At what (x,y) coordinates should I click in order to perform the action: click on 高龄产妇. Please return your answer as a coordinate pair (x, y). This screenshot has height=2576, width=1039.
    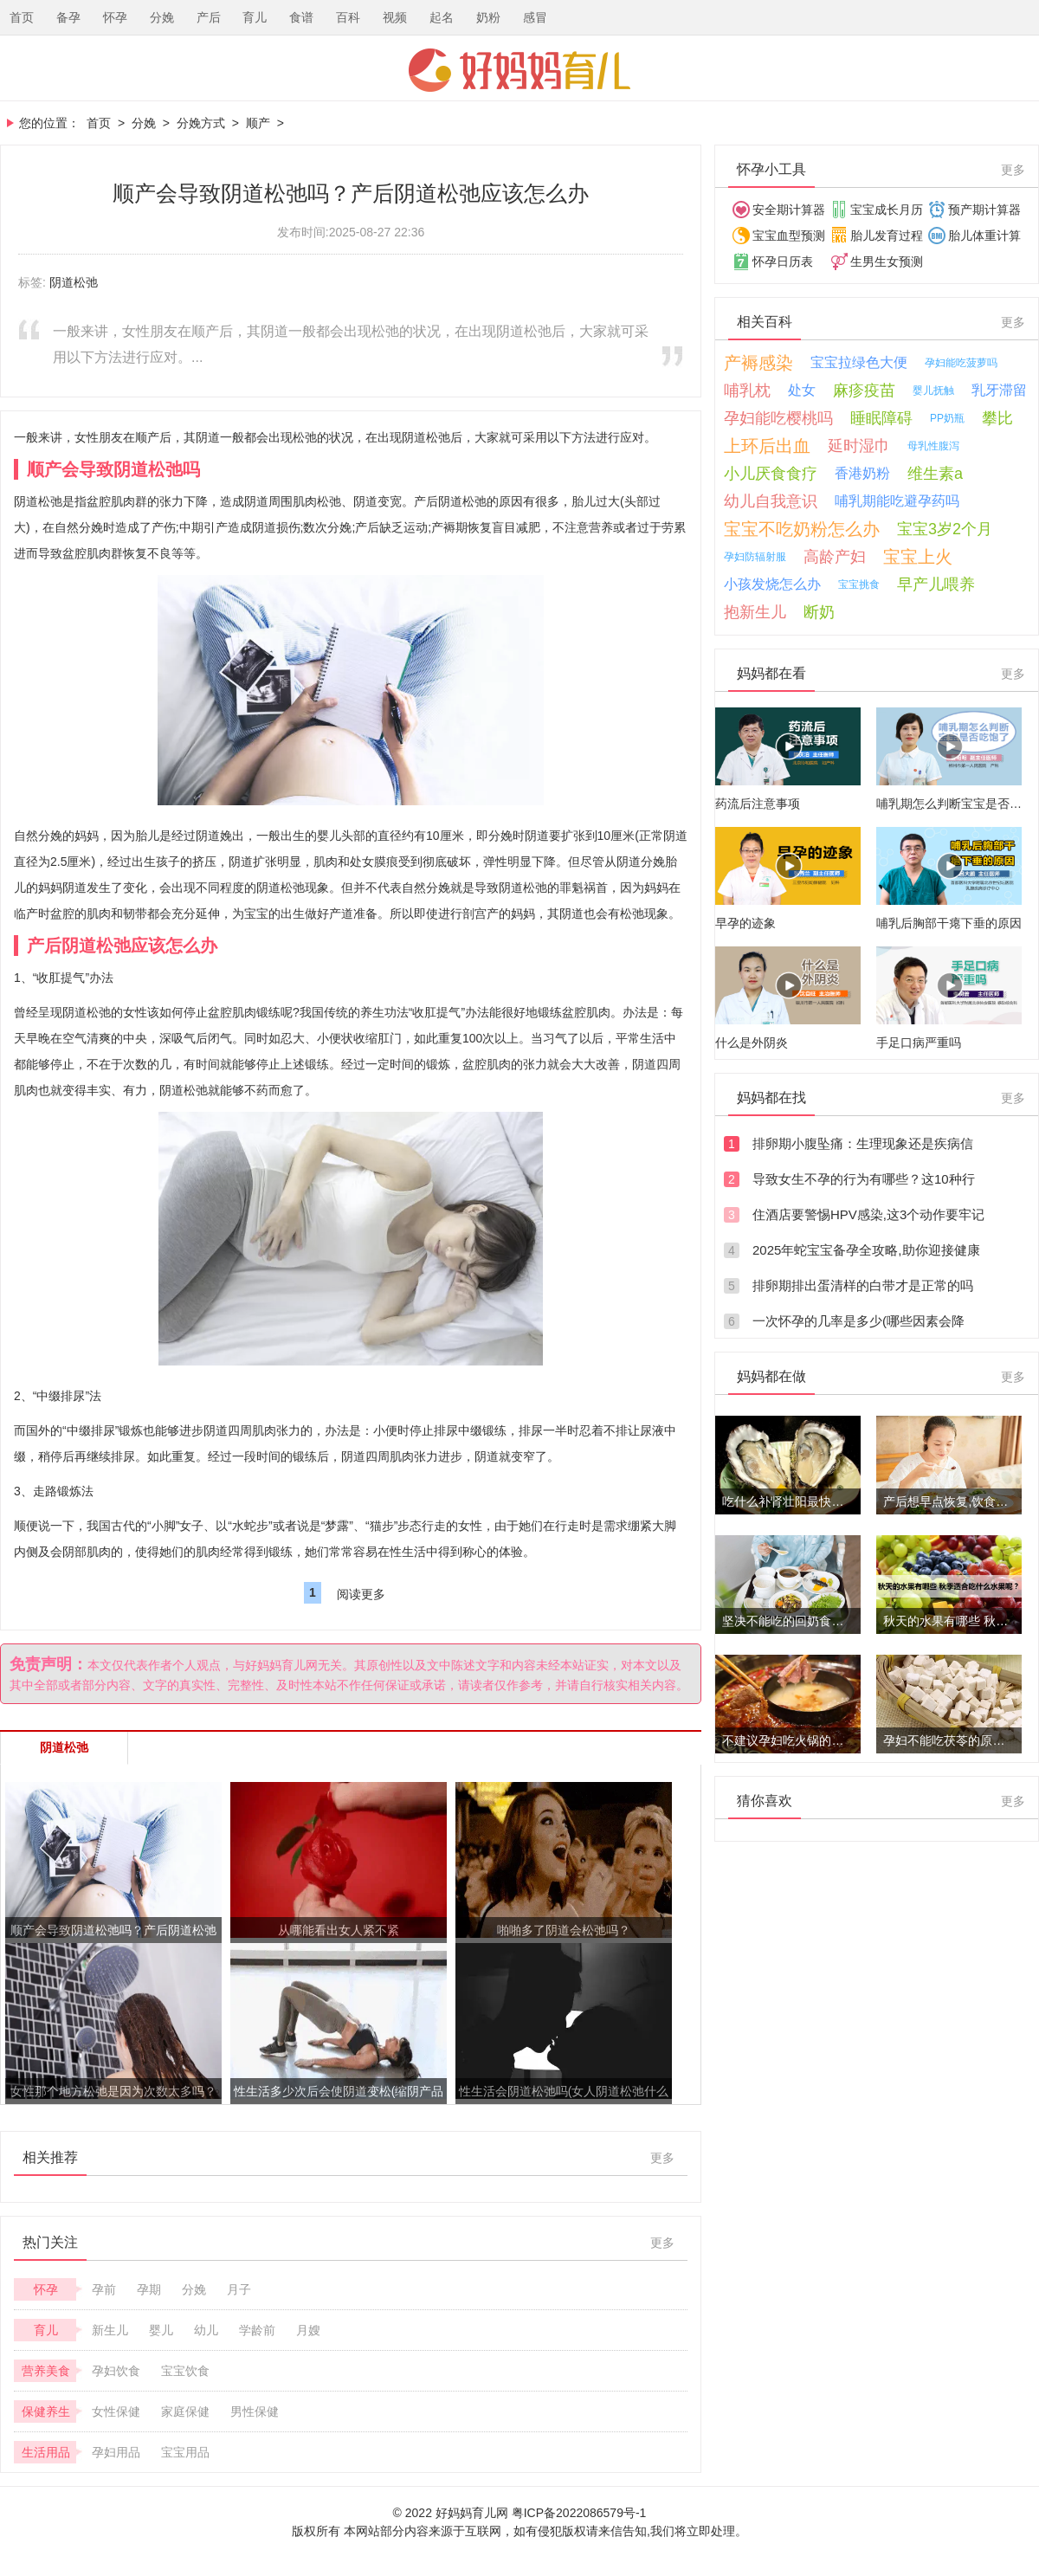
    Looking at the image, I should click on (834, 556).